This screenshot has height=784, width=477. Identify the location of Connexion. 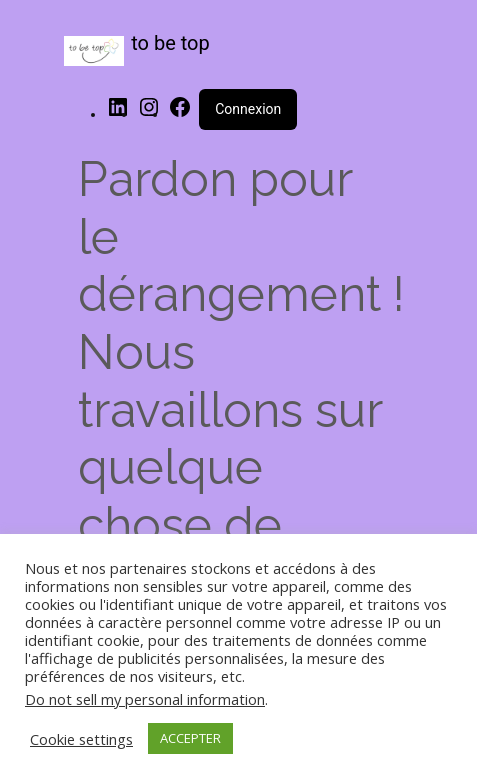
(248, 109).